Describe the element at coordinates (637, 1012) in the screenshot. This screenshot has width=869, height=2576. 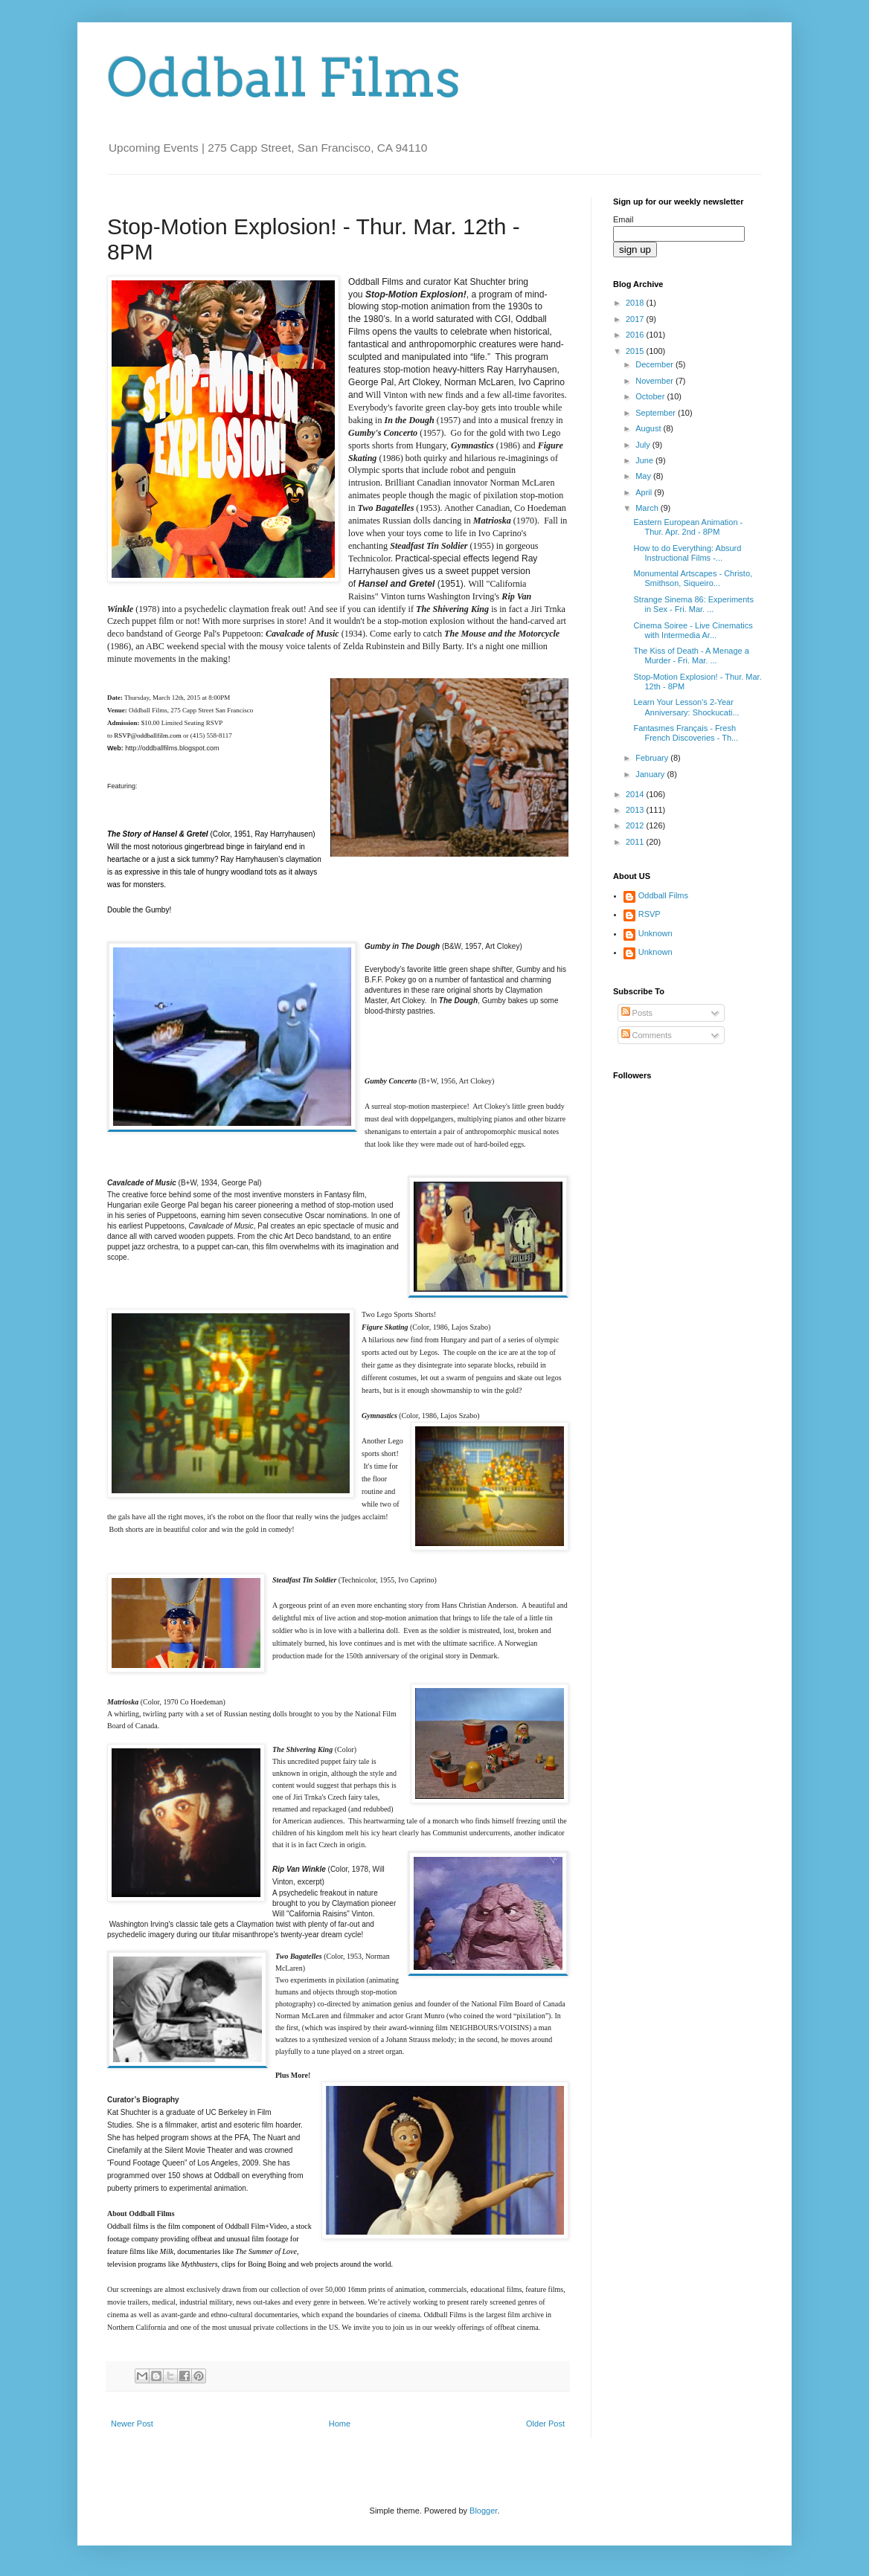
I see `Posts` at that location.